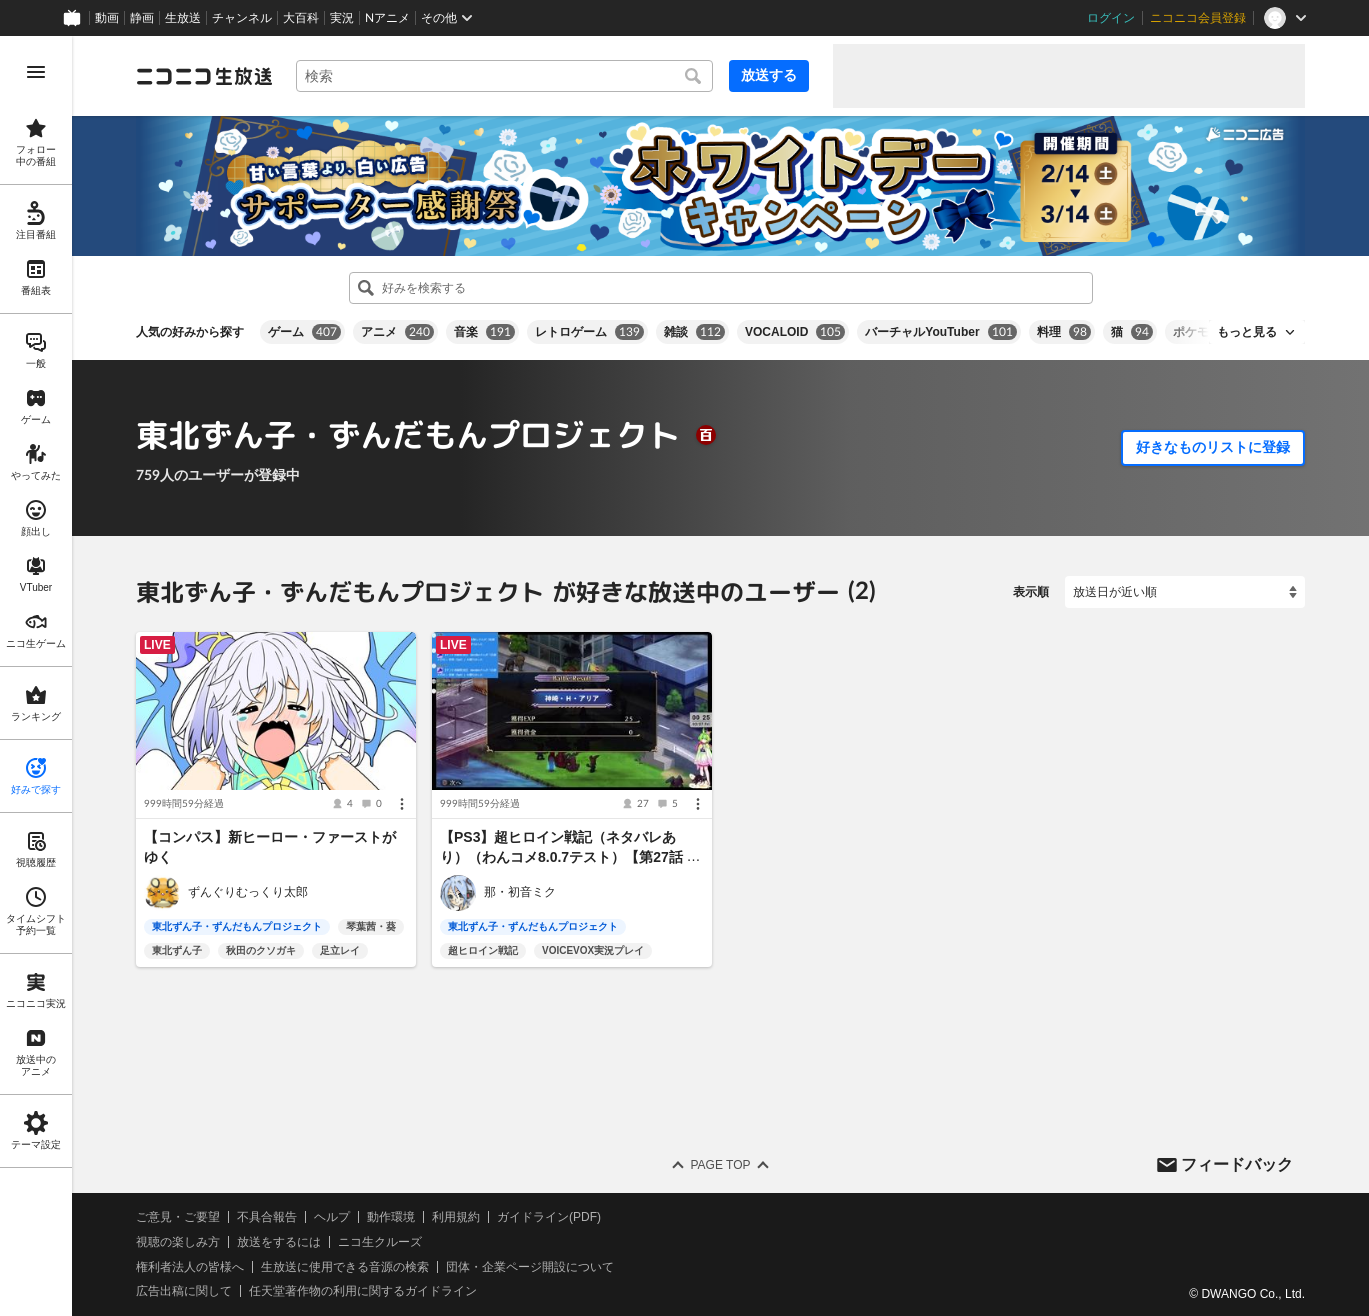  I want to click on [メニューを開く], so click(36, 72).